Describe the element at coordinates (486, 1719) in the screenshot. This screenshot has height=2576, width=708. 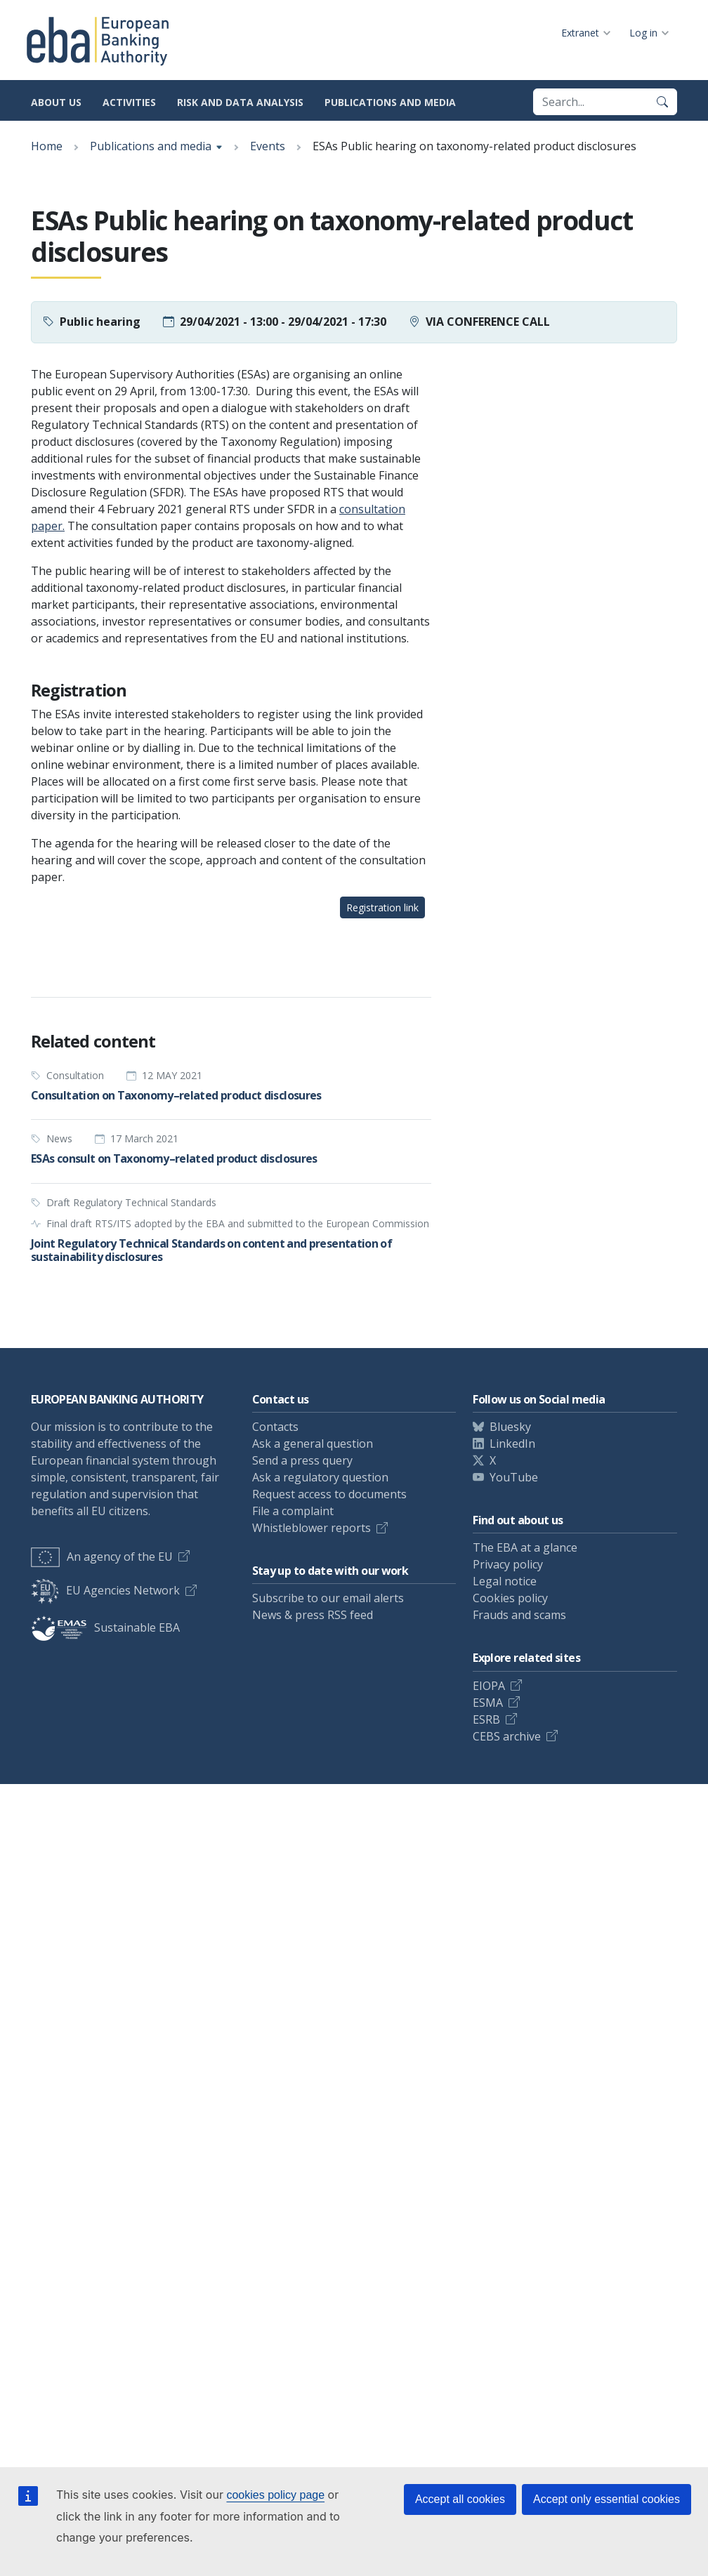
I see `ESRB` at that location.